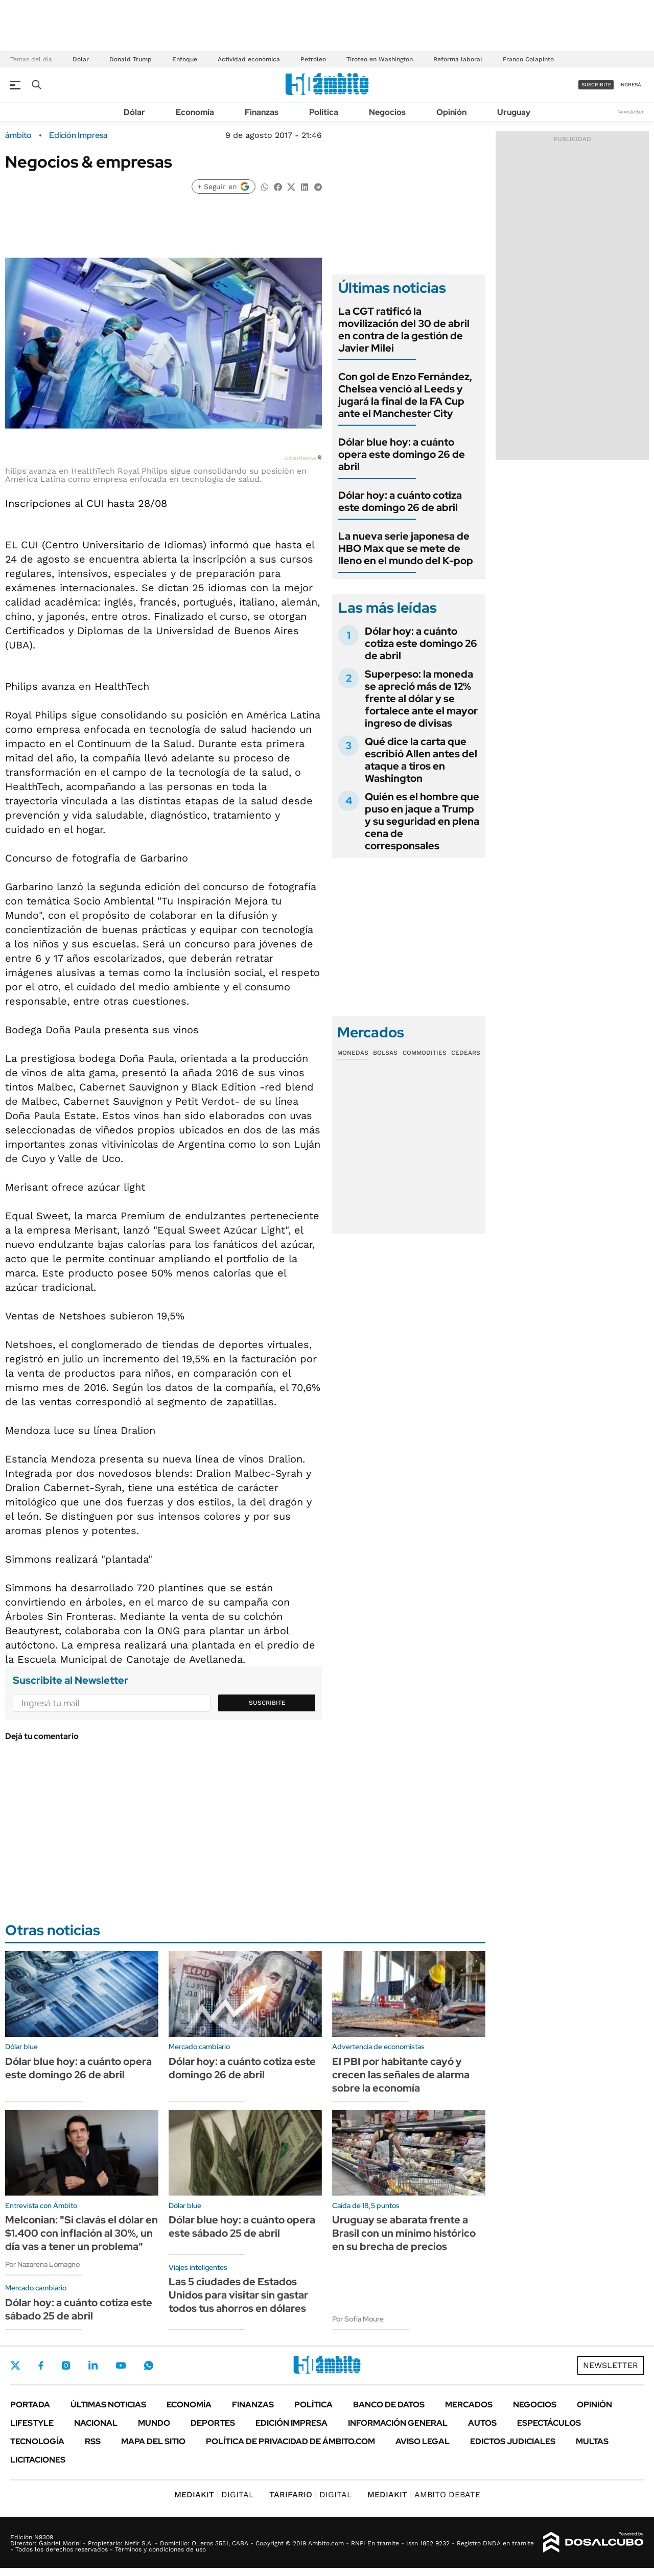  Describe the element at coordinates (401, 2075) in the screenshot. I see `El PBI por habitante cayó y crecen las señales de alarma sobre la economía` at that location.